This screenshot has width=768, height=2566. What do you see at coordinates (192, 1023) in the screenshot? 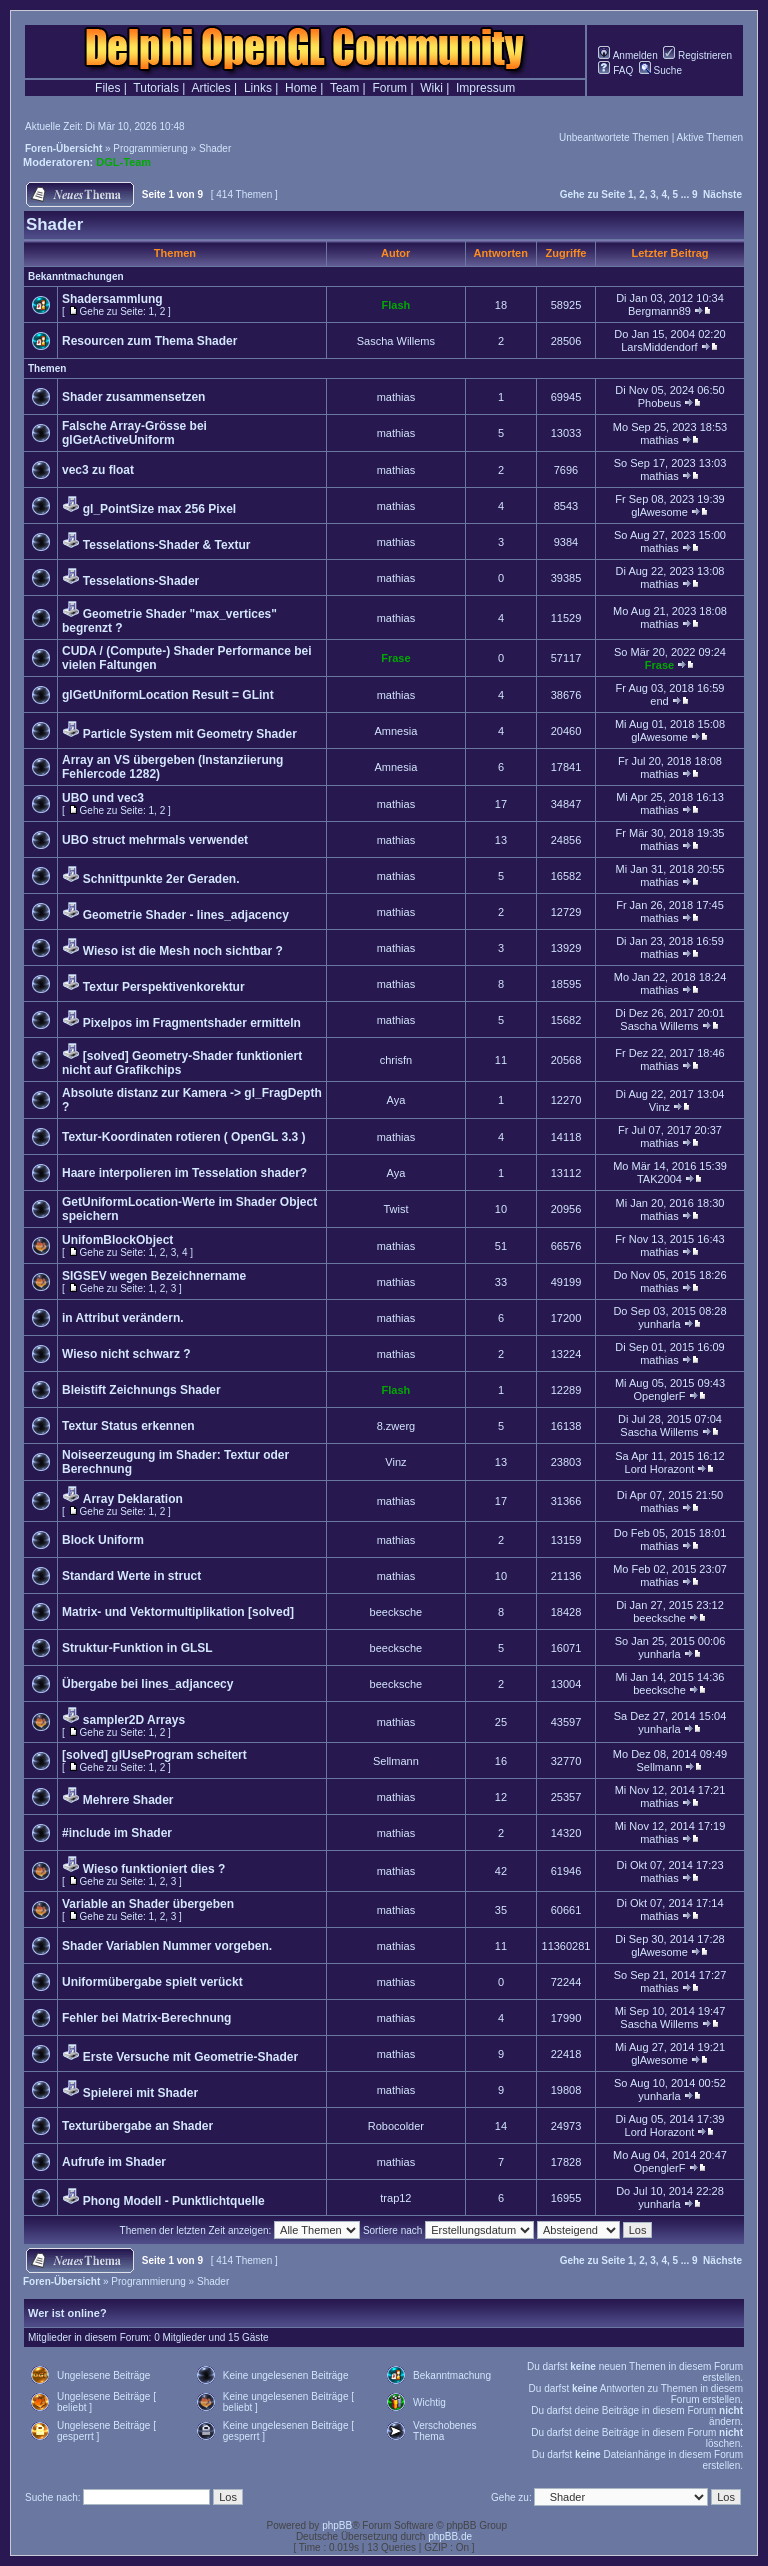
I see `Pixelpos im Fragmentshader ermitteln` at bounding box center [192, 1023].